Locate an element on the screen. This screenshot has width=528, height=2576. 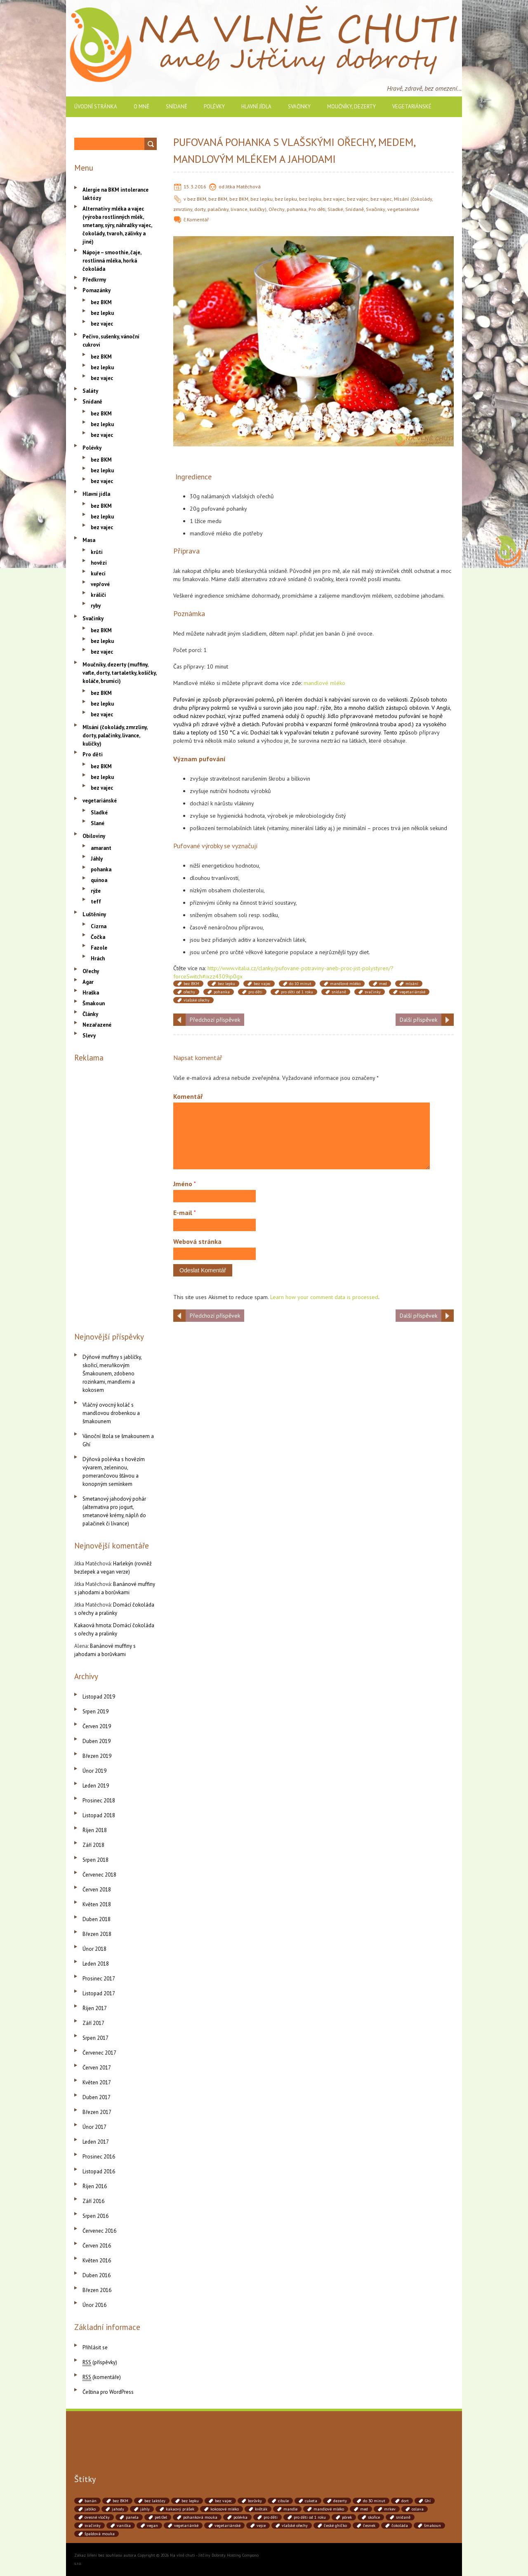
quinoa is located at coordinates (99, 880).